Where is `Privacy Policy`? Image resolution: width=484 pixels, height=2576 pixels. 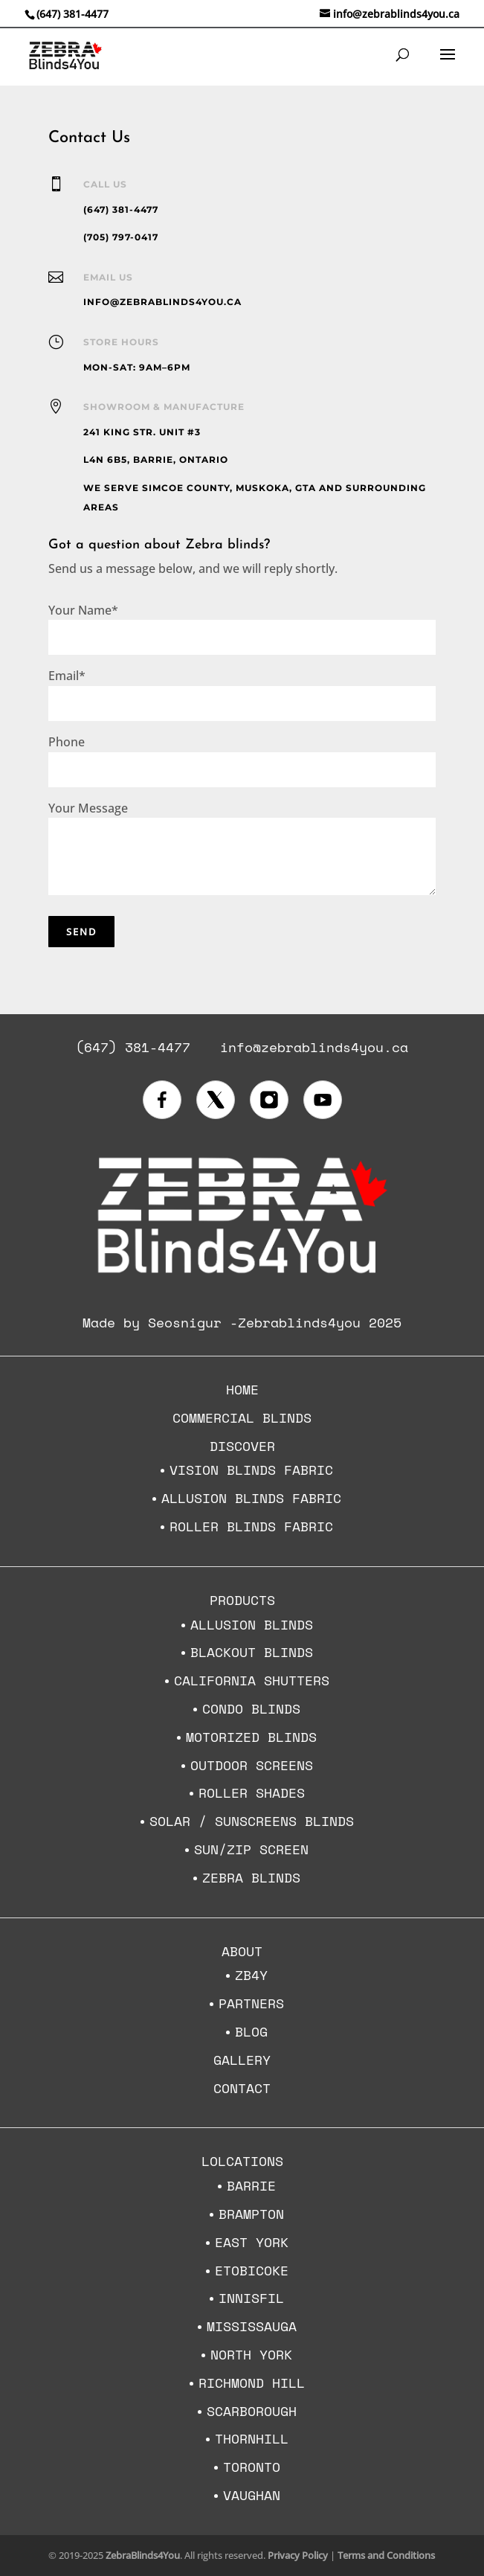 Privacy Policy is located at coordinates (298, 2555).